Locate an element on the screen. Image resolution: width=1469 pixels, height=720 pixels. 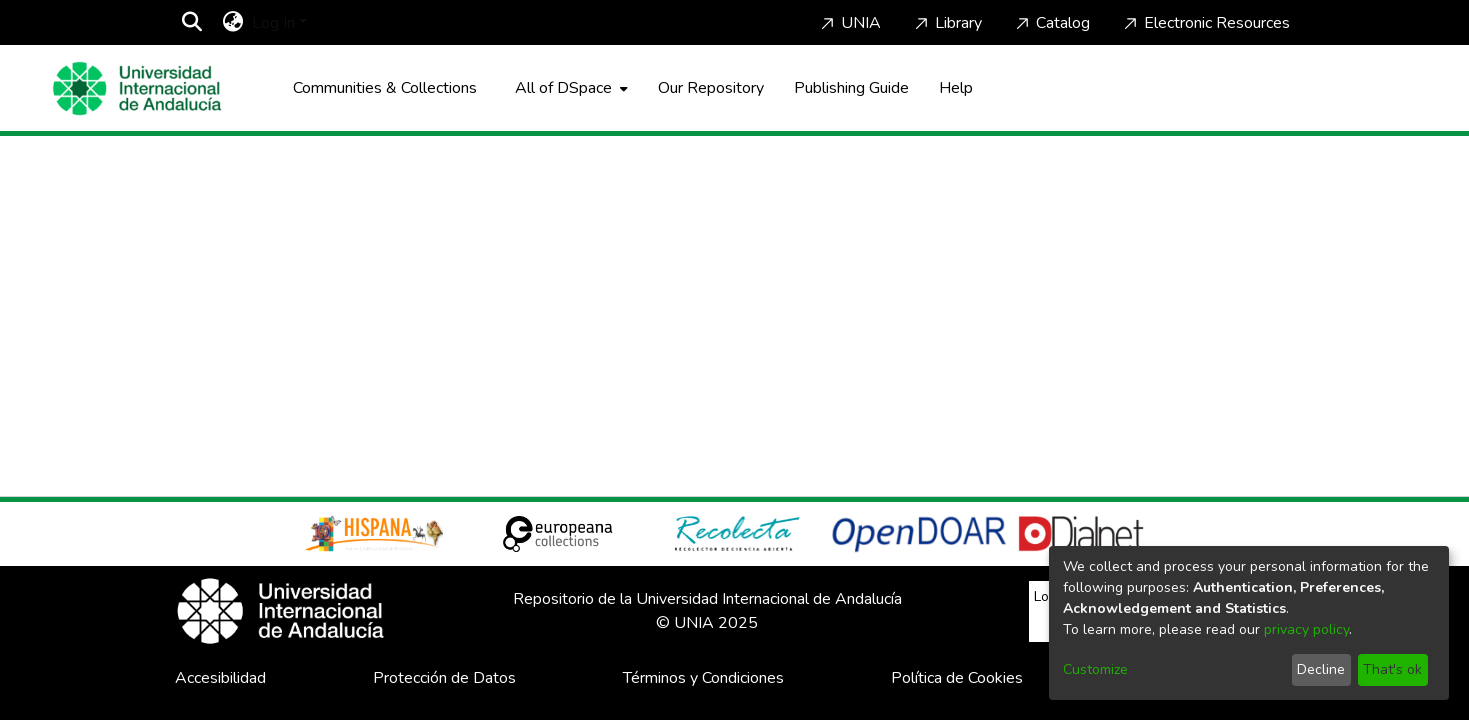
Our Repository [Home] is located at coordinates (711, 88).